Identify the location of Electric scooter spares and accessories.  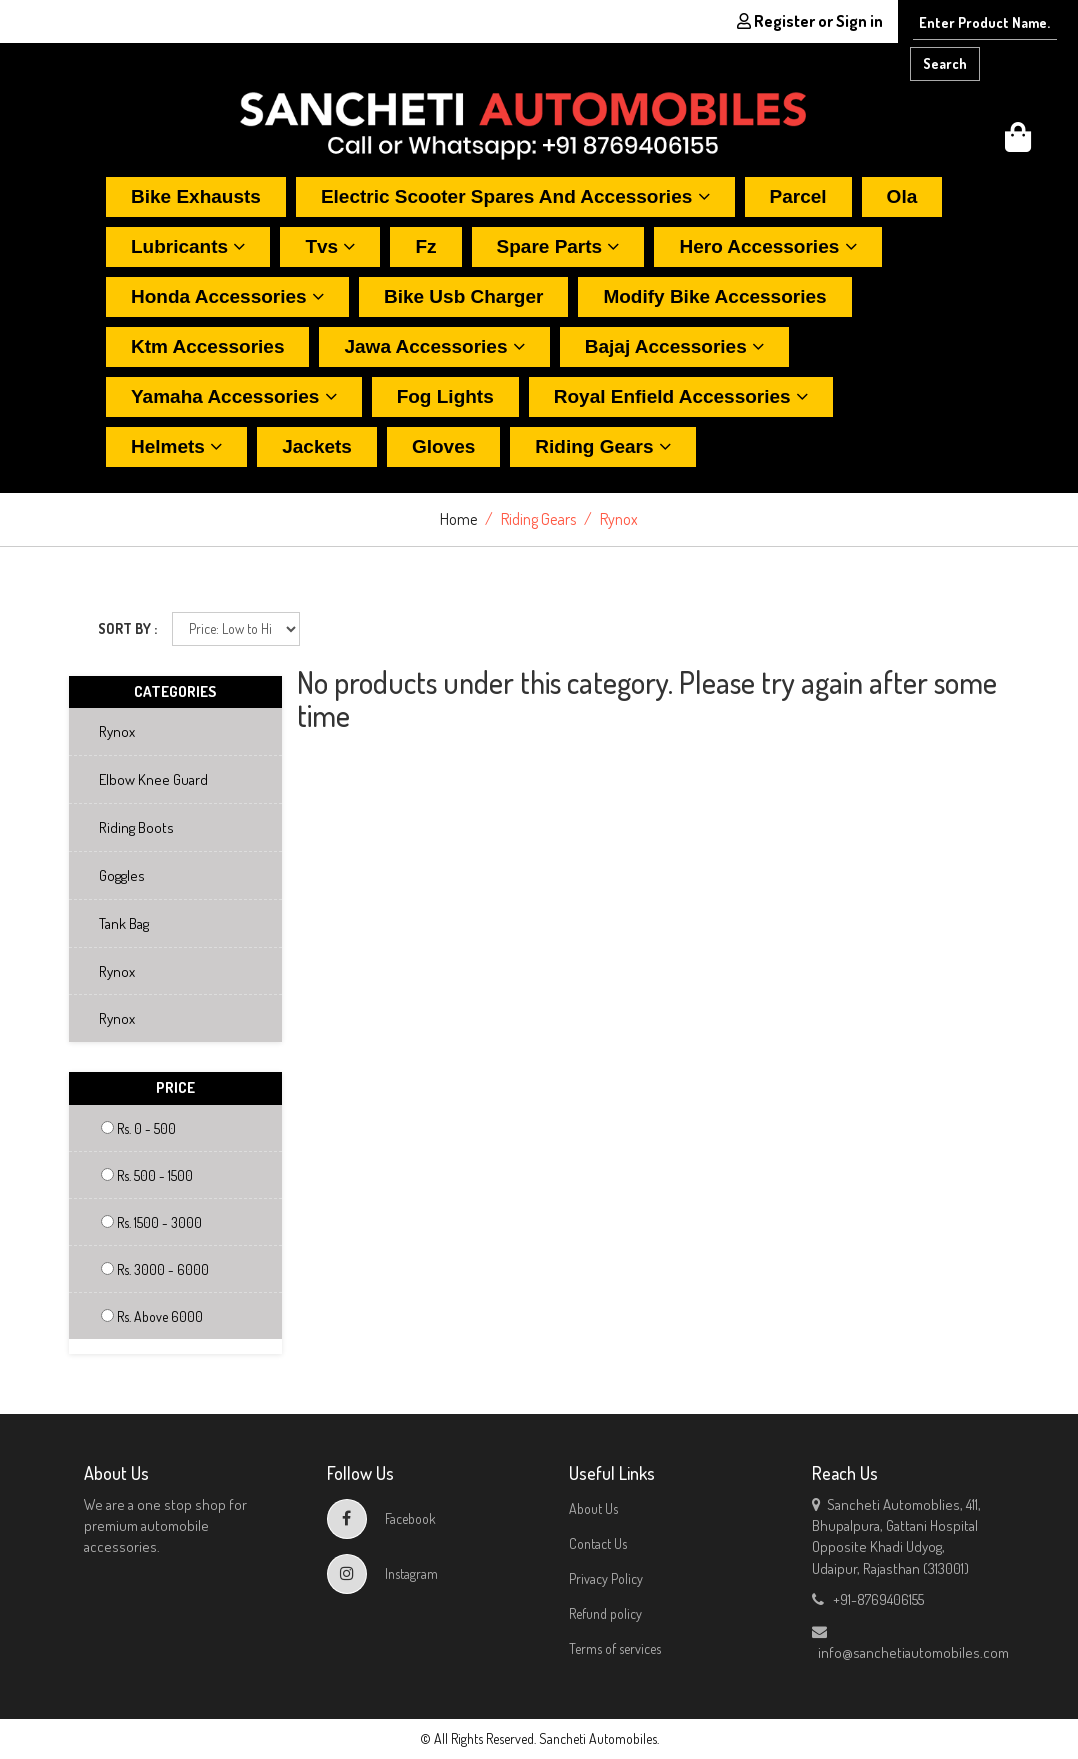
(515, 196).